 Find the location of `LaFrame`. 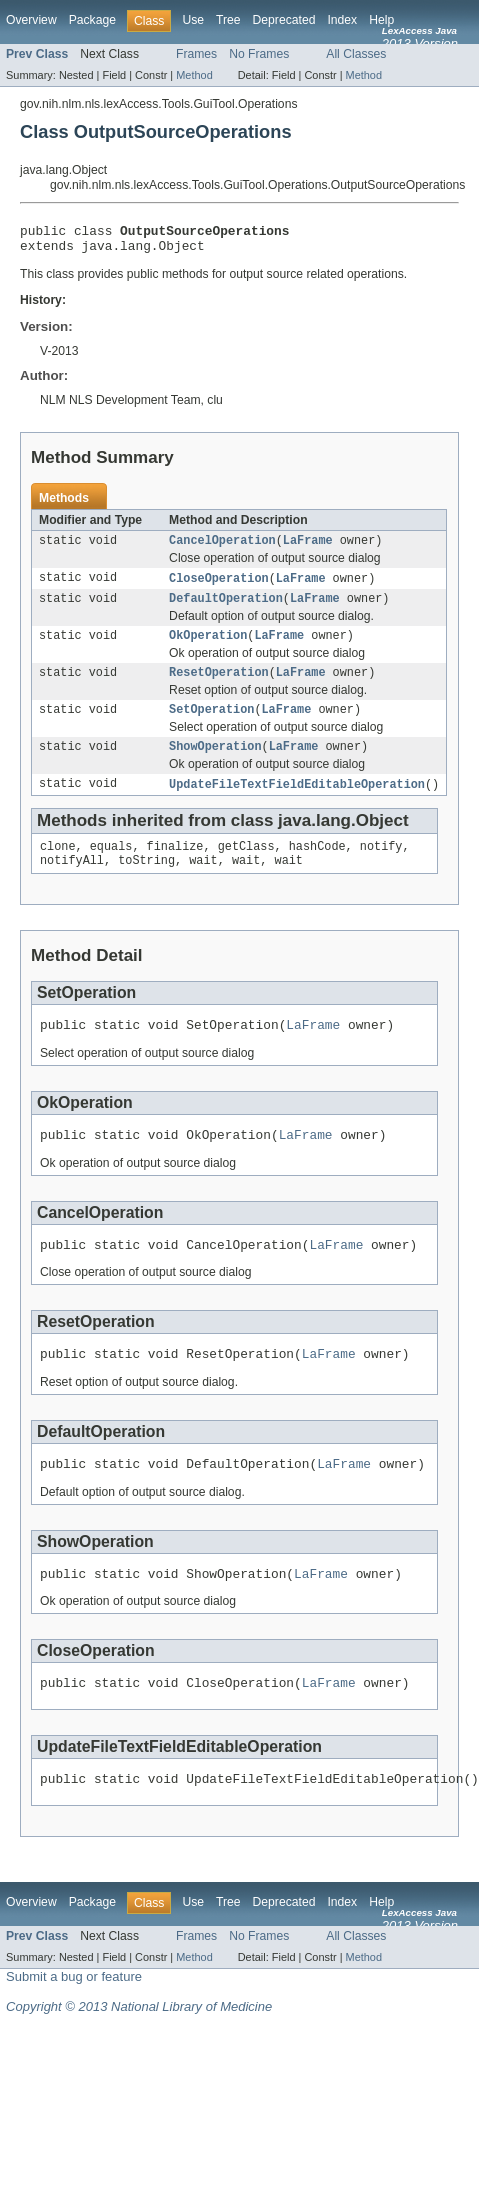

LaFrame is located at coordinates (308, 548).